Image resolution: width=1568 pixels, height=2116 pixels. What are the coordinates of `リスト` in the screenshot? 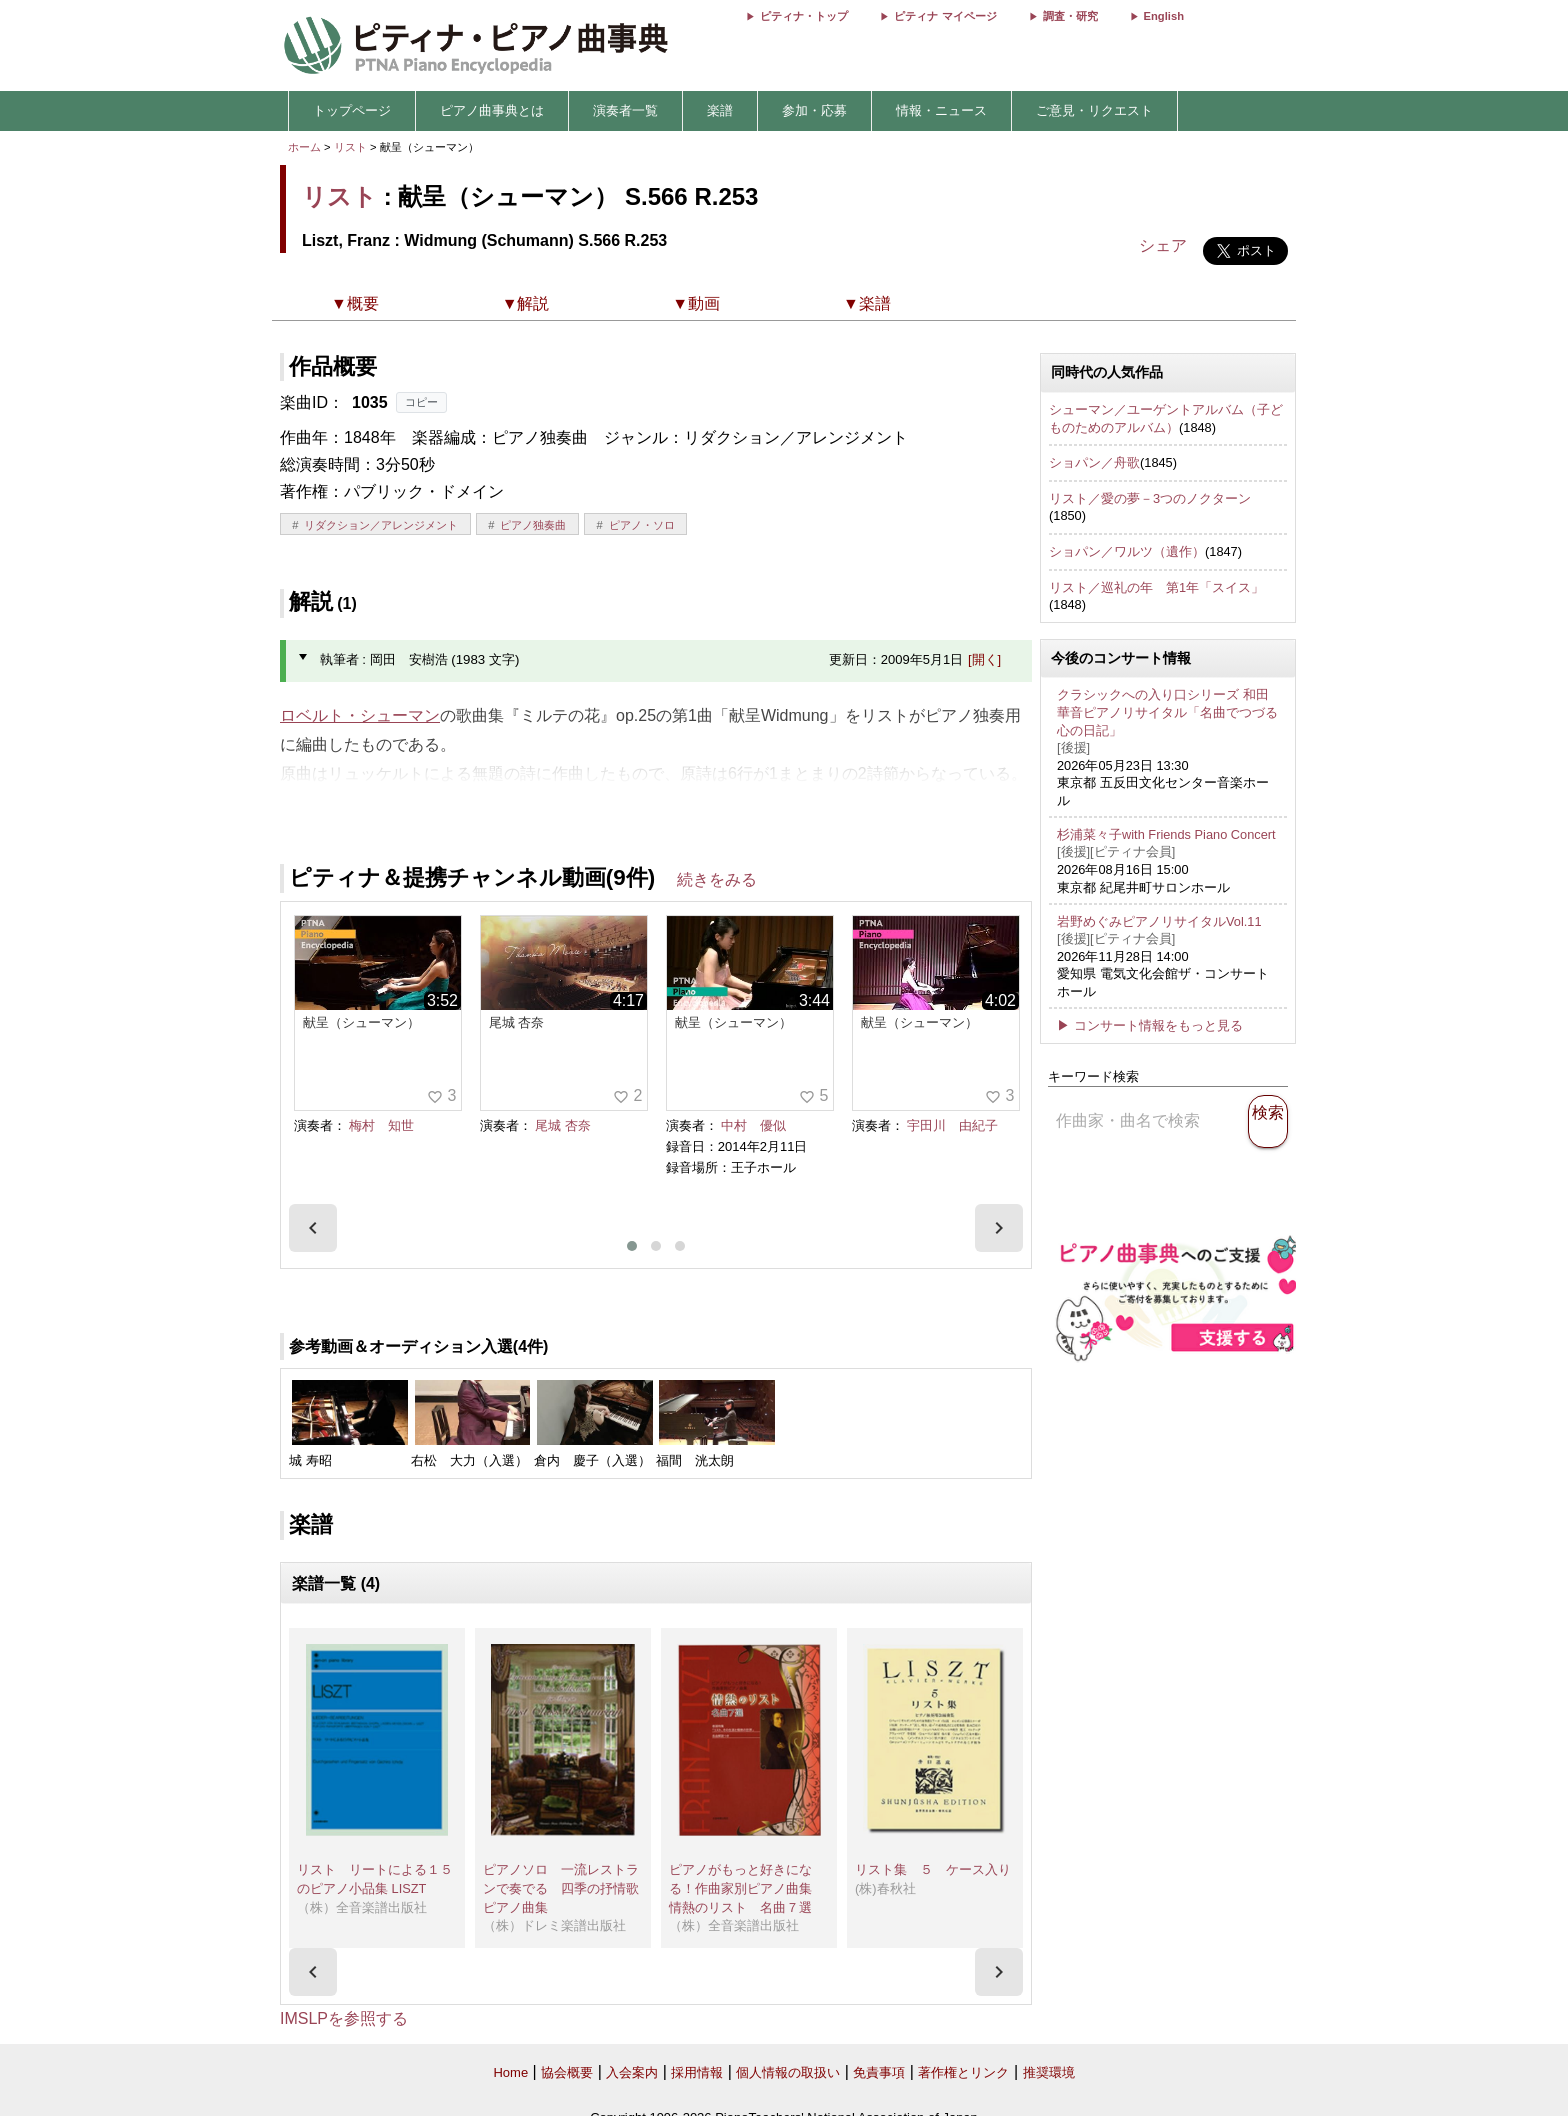 It's located at (350, 147).